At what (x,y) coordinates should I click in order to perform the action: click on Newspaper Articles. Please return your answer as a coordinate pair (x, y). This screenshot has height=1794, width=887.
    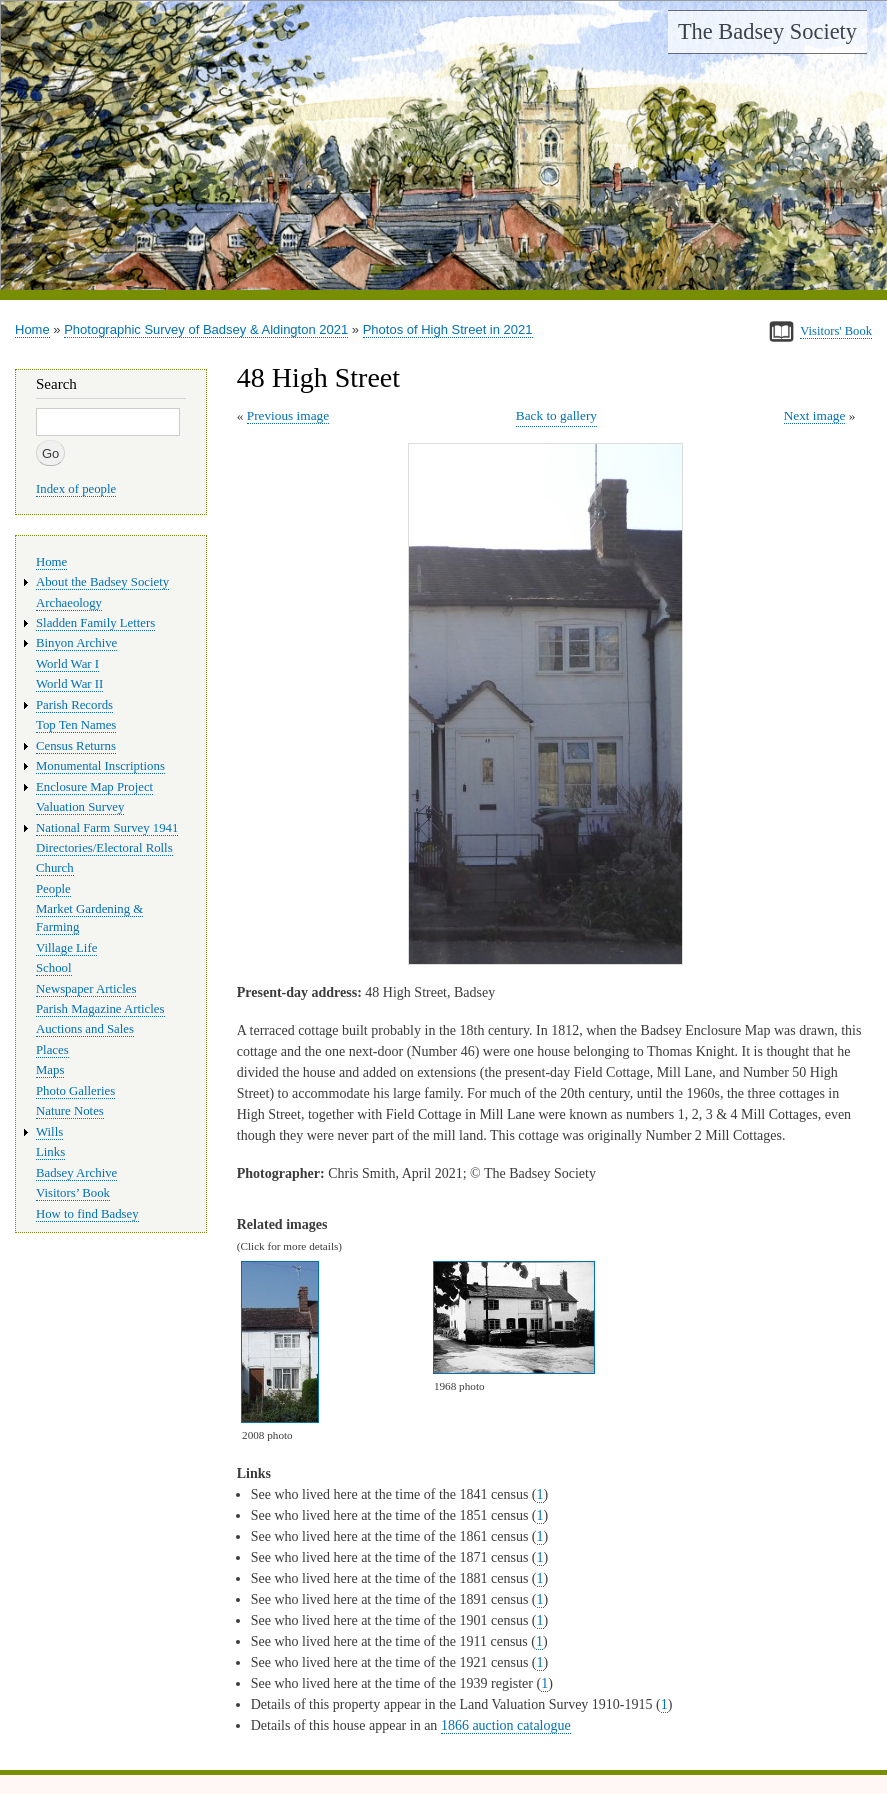
    Looking at the image, I should click on (86, 989).